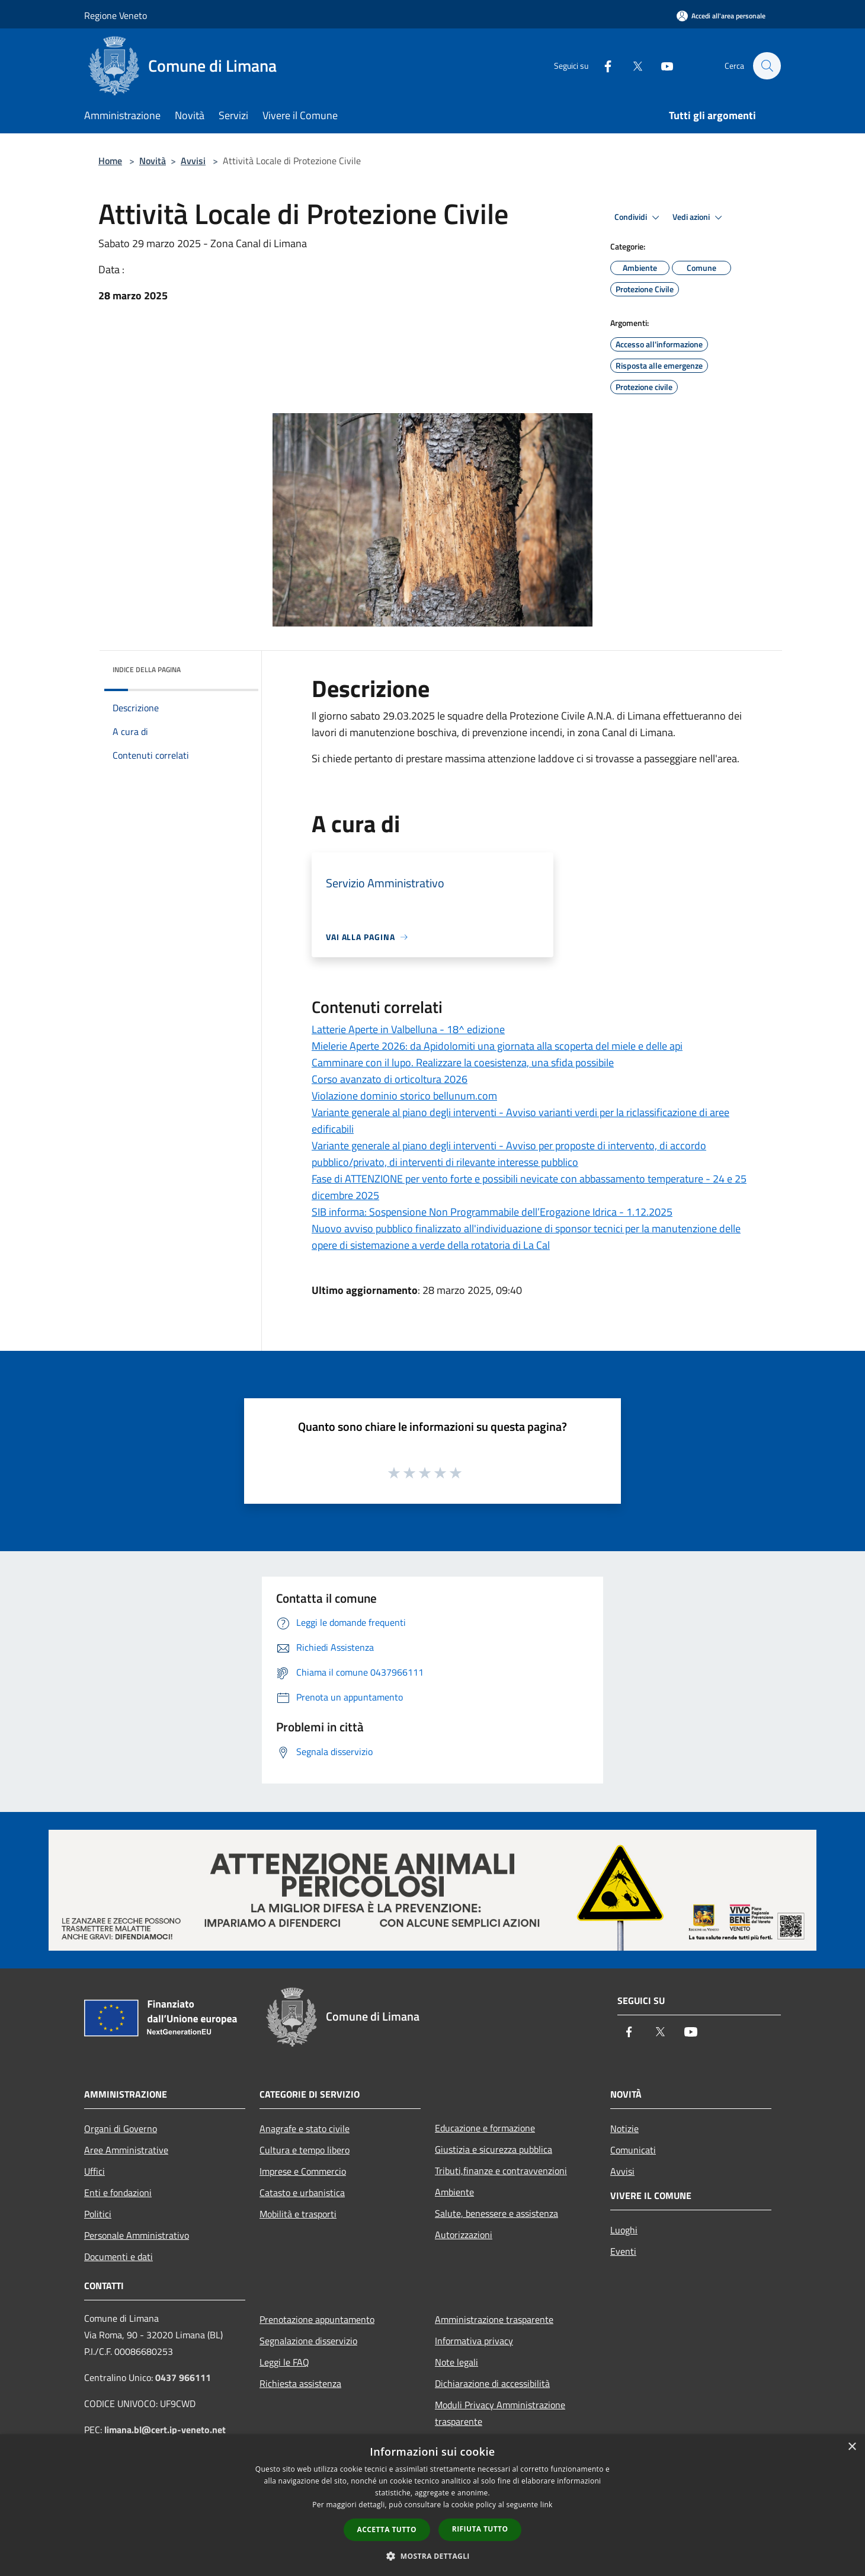  Describe the element at coordinates (485, 2128) in the screenshot. I see `Educazione e formazione` at that location.